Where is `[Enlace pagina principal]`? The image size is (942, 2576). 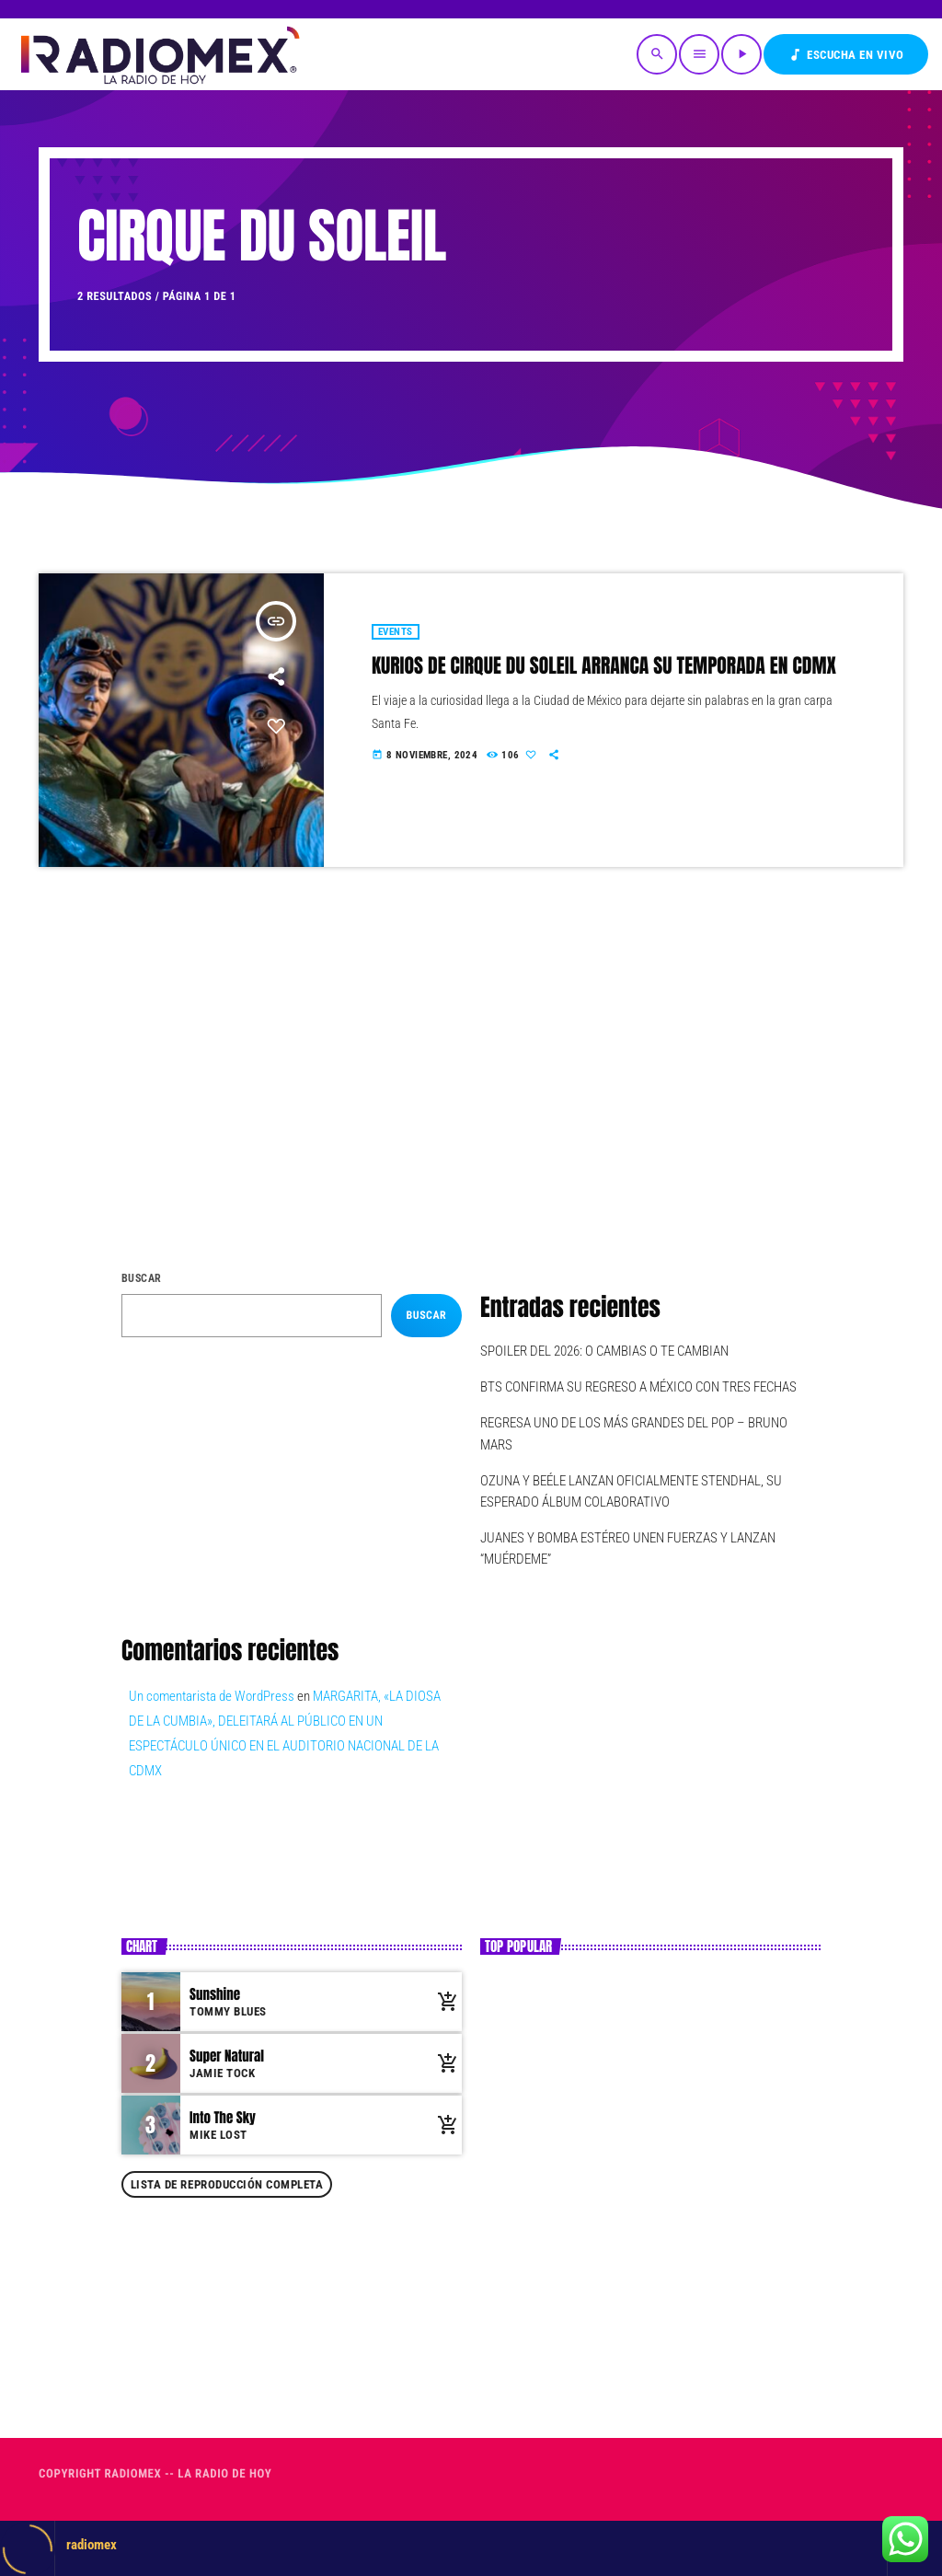
[Enlace pagina principal] is located at coordinates (159, 54).